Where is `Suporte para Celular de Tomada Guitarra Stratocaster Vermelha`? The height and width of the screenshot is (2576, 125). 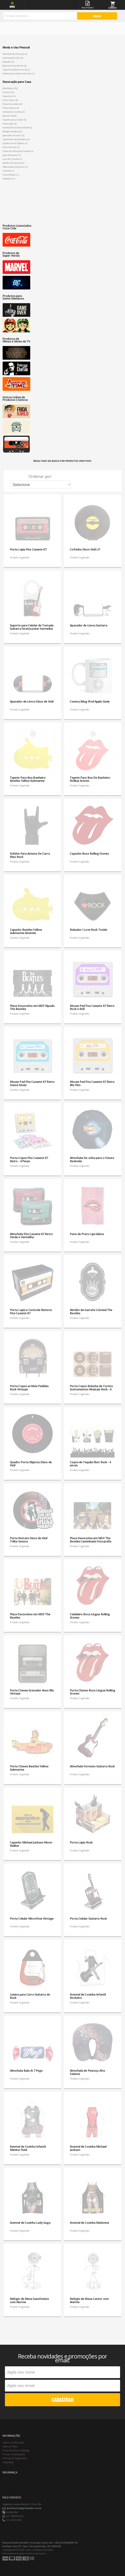 Suporte para Celular de Tomada Guitarra Stratocaster Vermelha is located at coordinates (31, 627).